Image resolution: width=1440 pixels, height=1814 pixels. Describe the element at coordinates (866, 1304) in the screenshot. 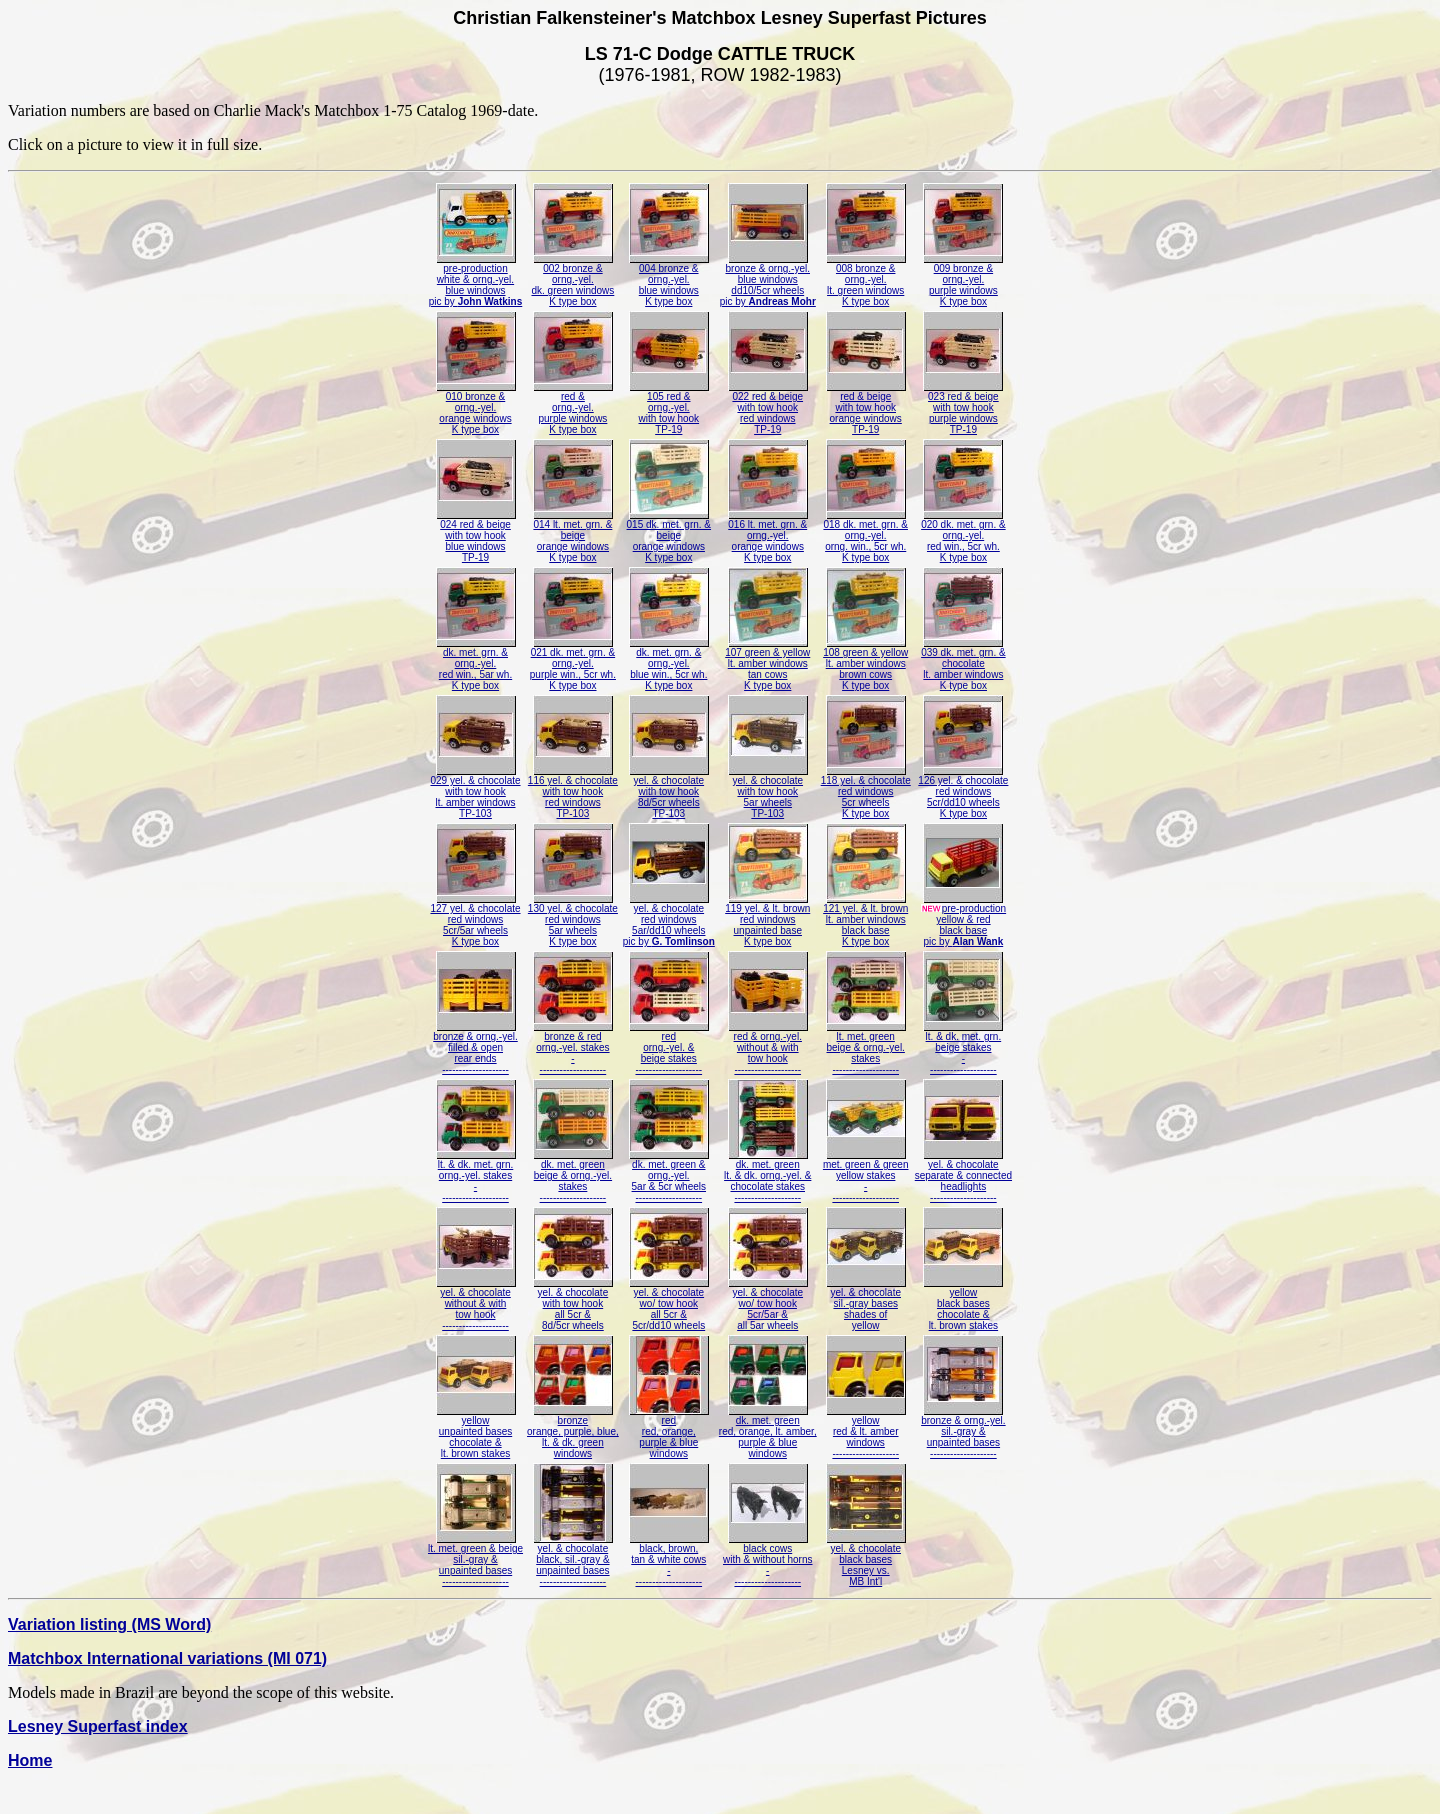

I see `yel. & chocolatesil.-gray basesshades ofyellow` at that location.